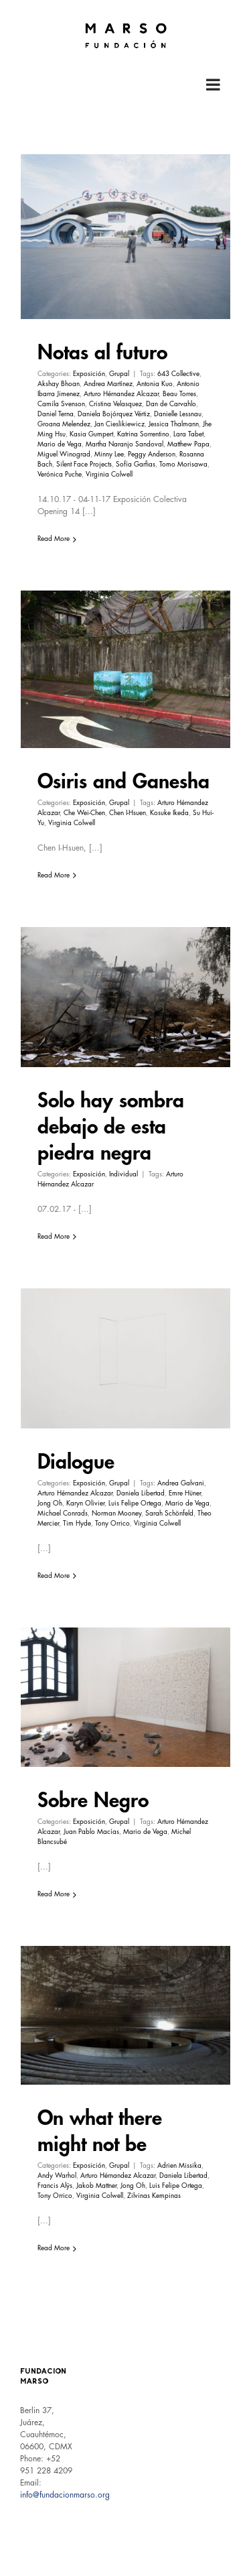  Describe the element at coordinates (154, 2196) in the screenshot. I see `Zilvinas Kempinas` at that location.